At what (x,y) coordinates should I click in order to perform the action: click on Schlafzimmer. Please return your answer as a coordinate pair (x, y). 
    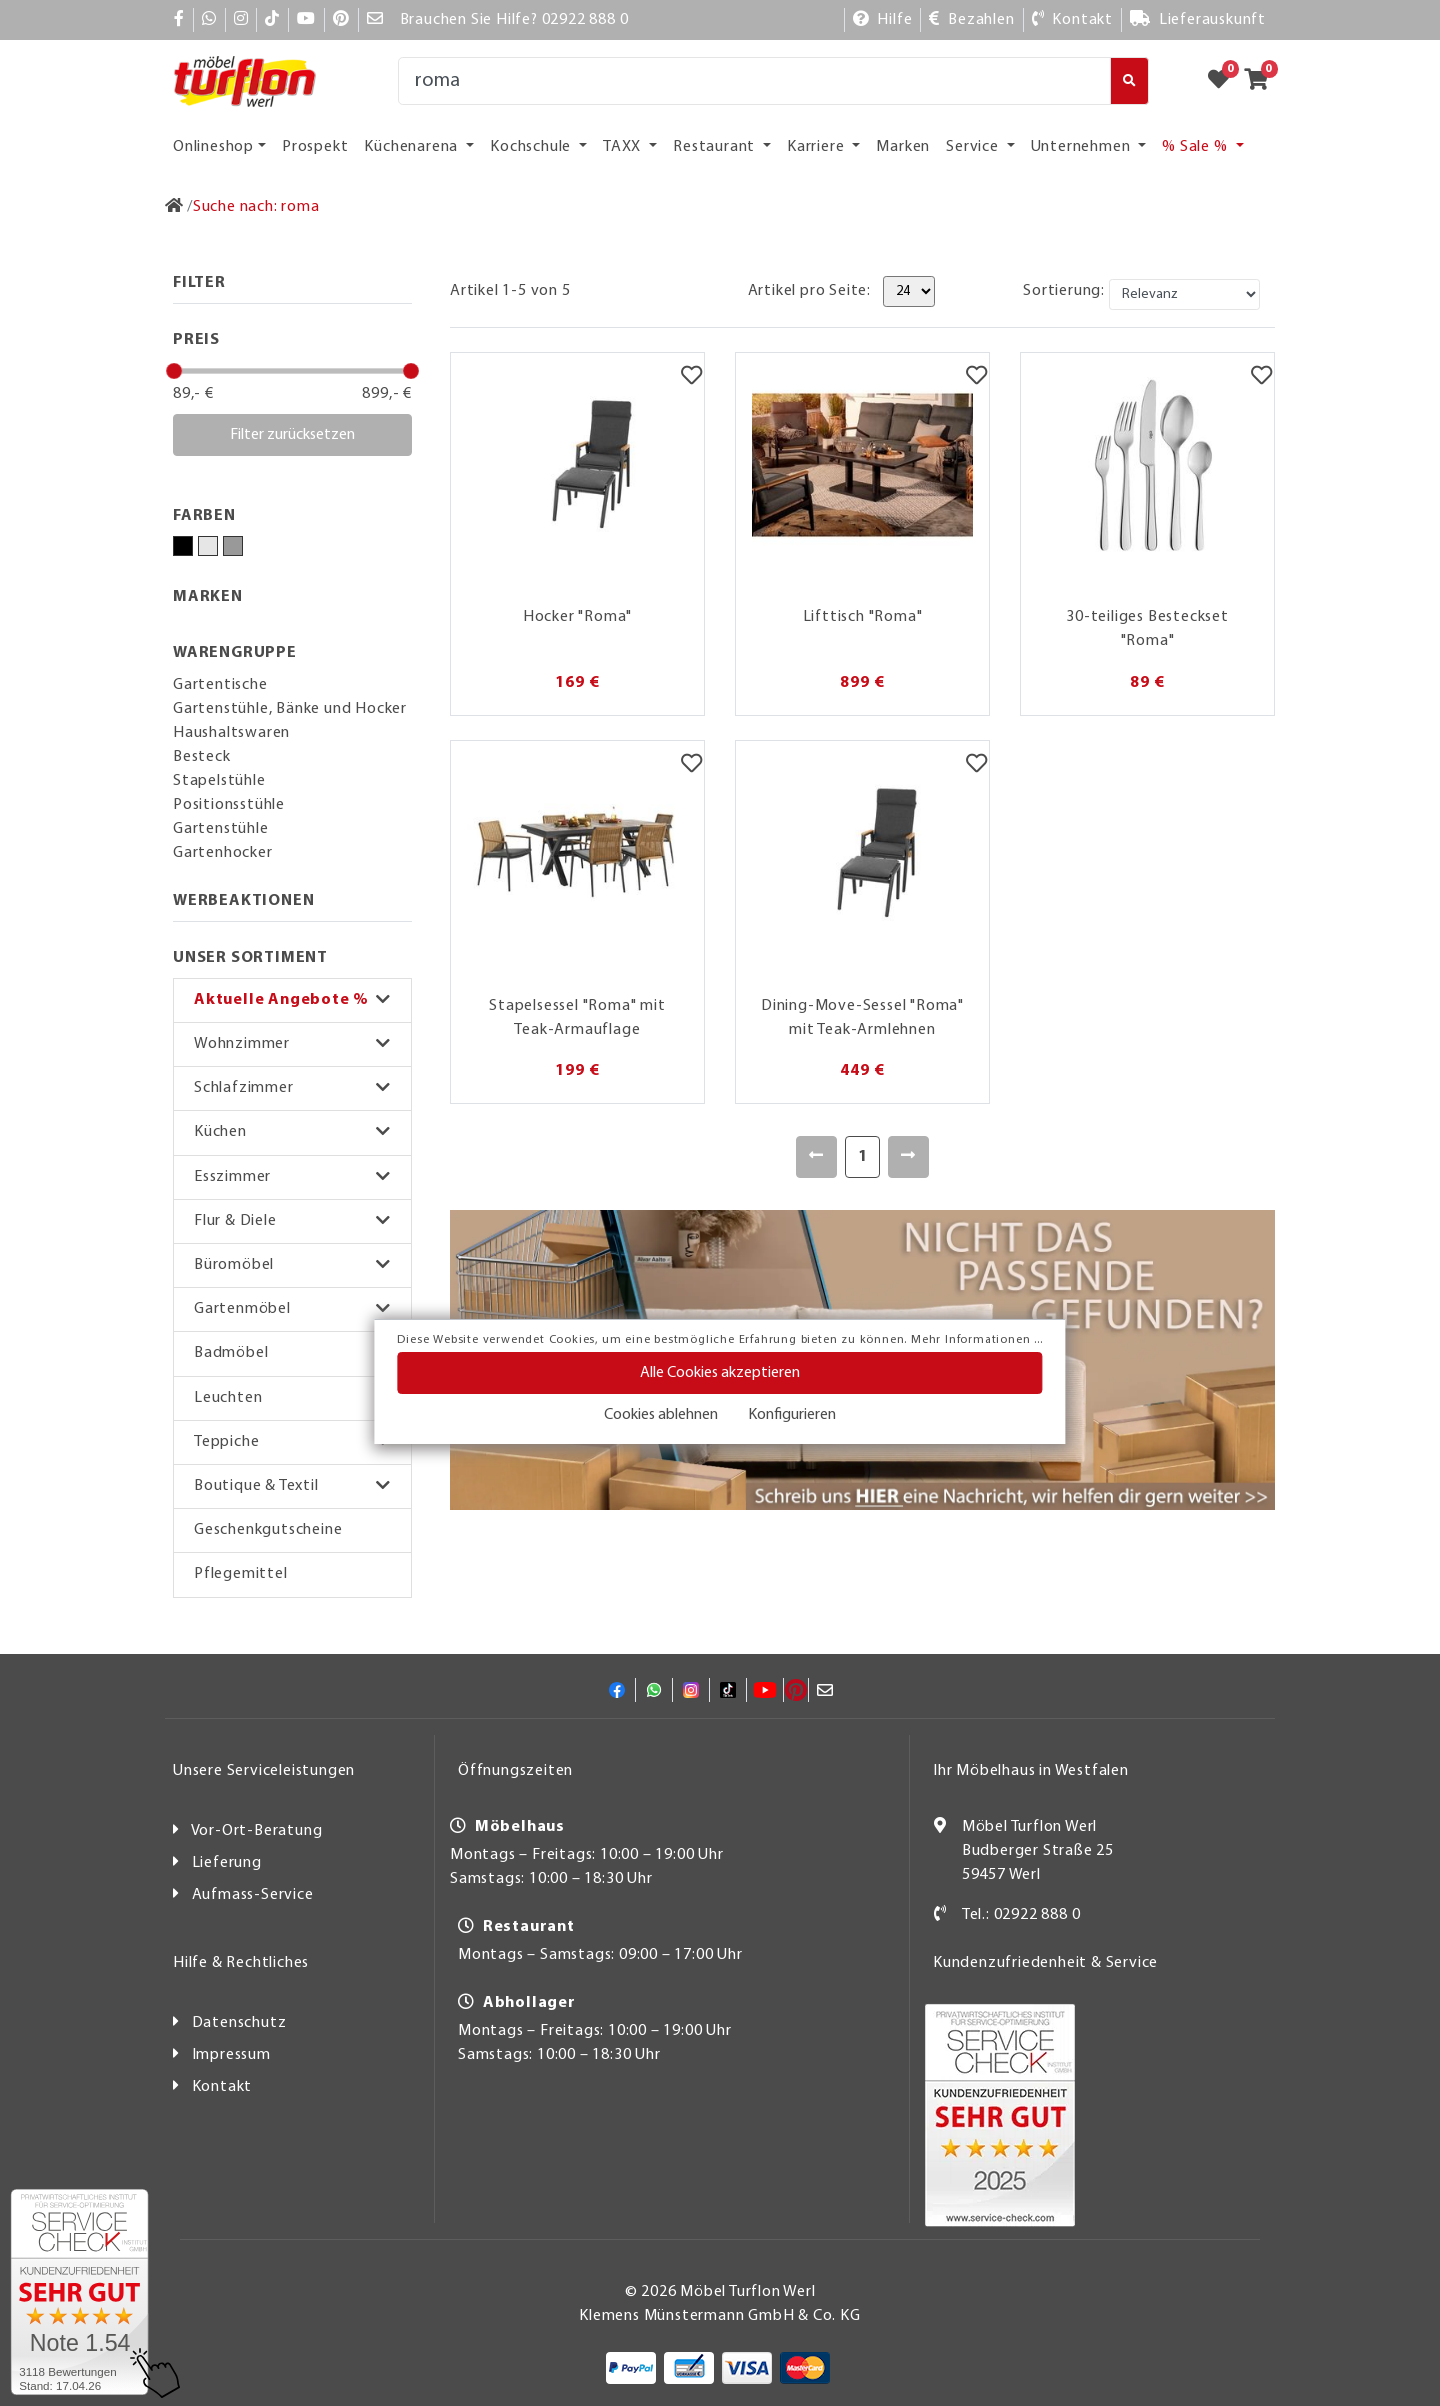
    Looking at the image, I should click on (244, 1088).